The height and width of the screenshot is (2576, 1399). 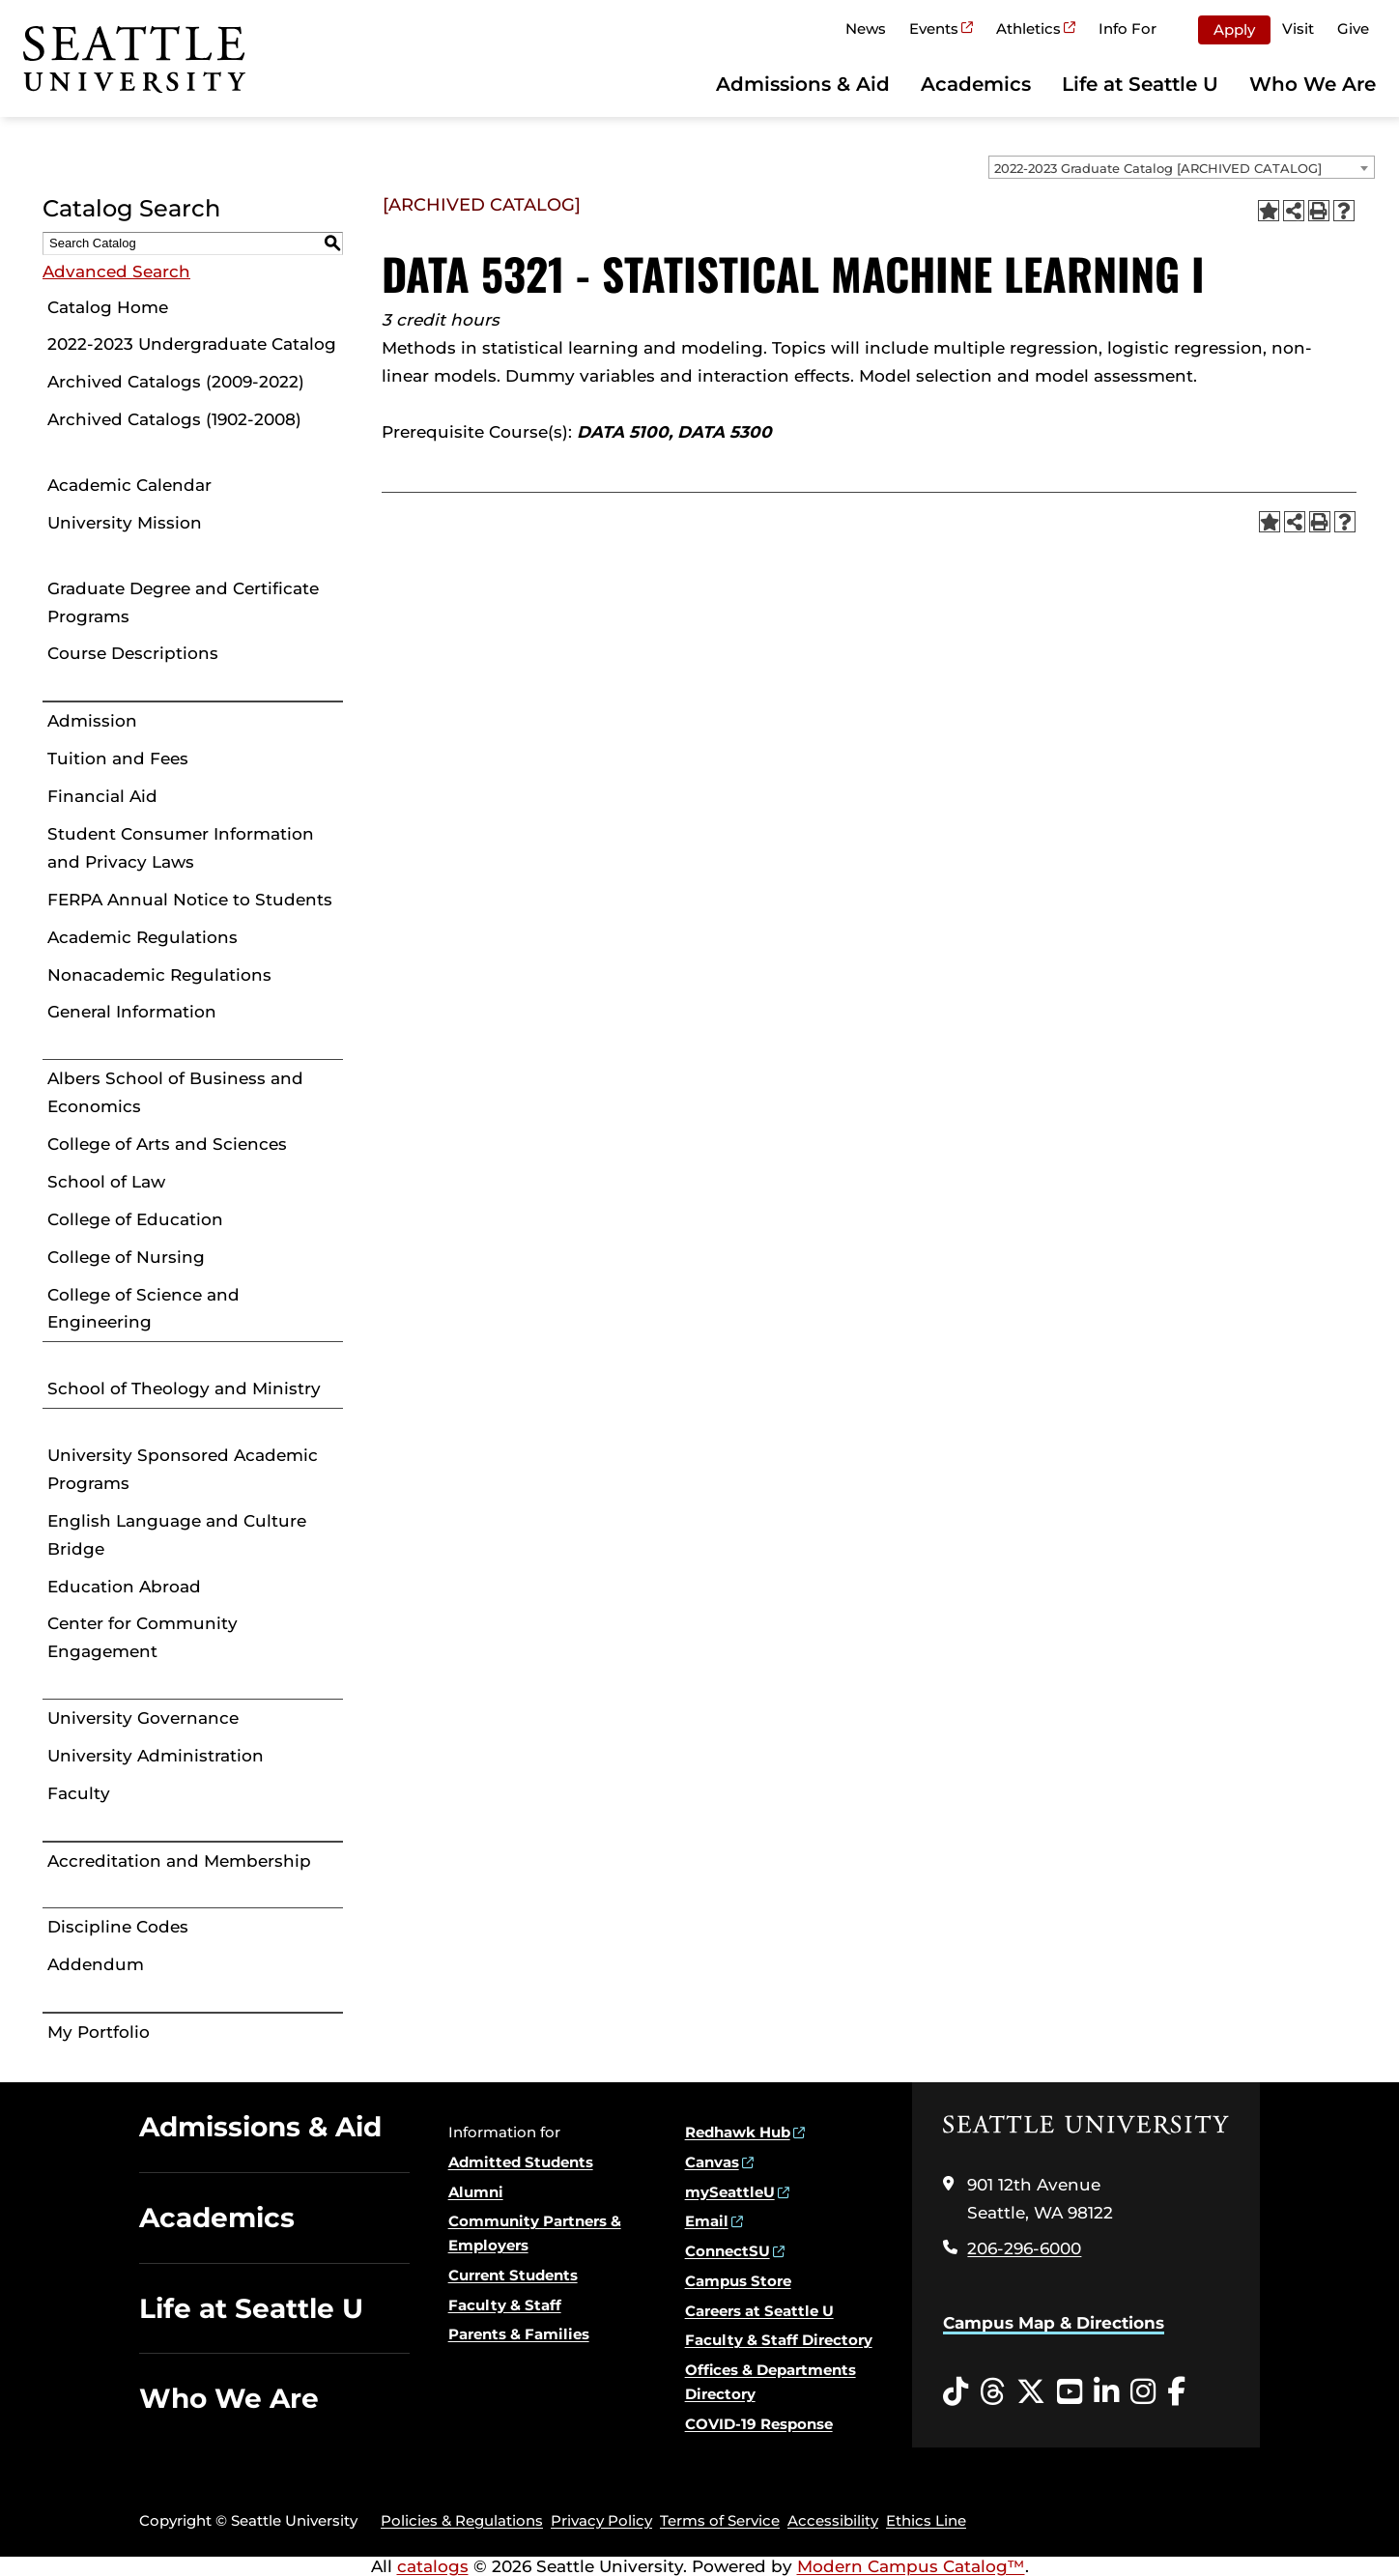 What do you see at coordinates (601, 2520) in the screenshot?
I see `Privacy Policy` at bounding box center [601, 2520].